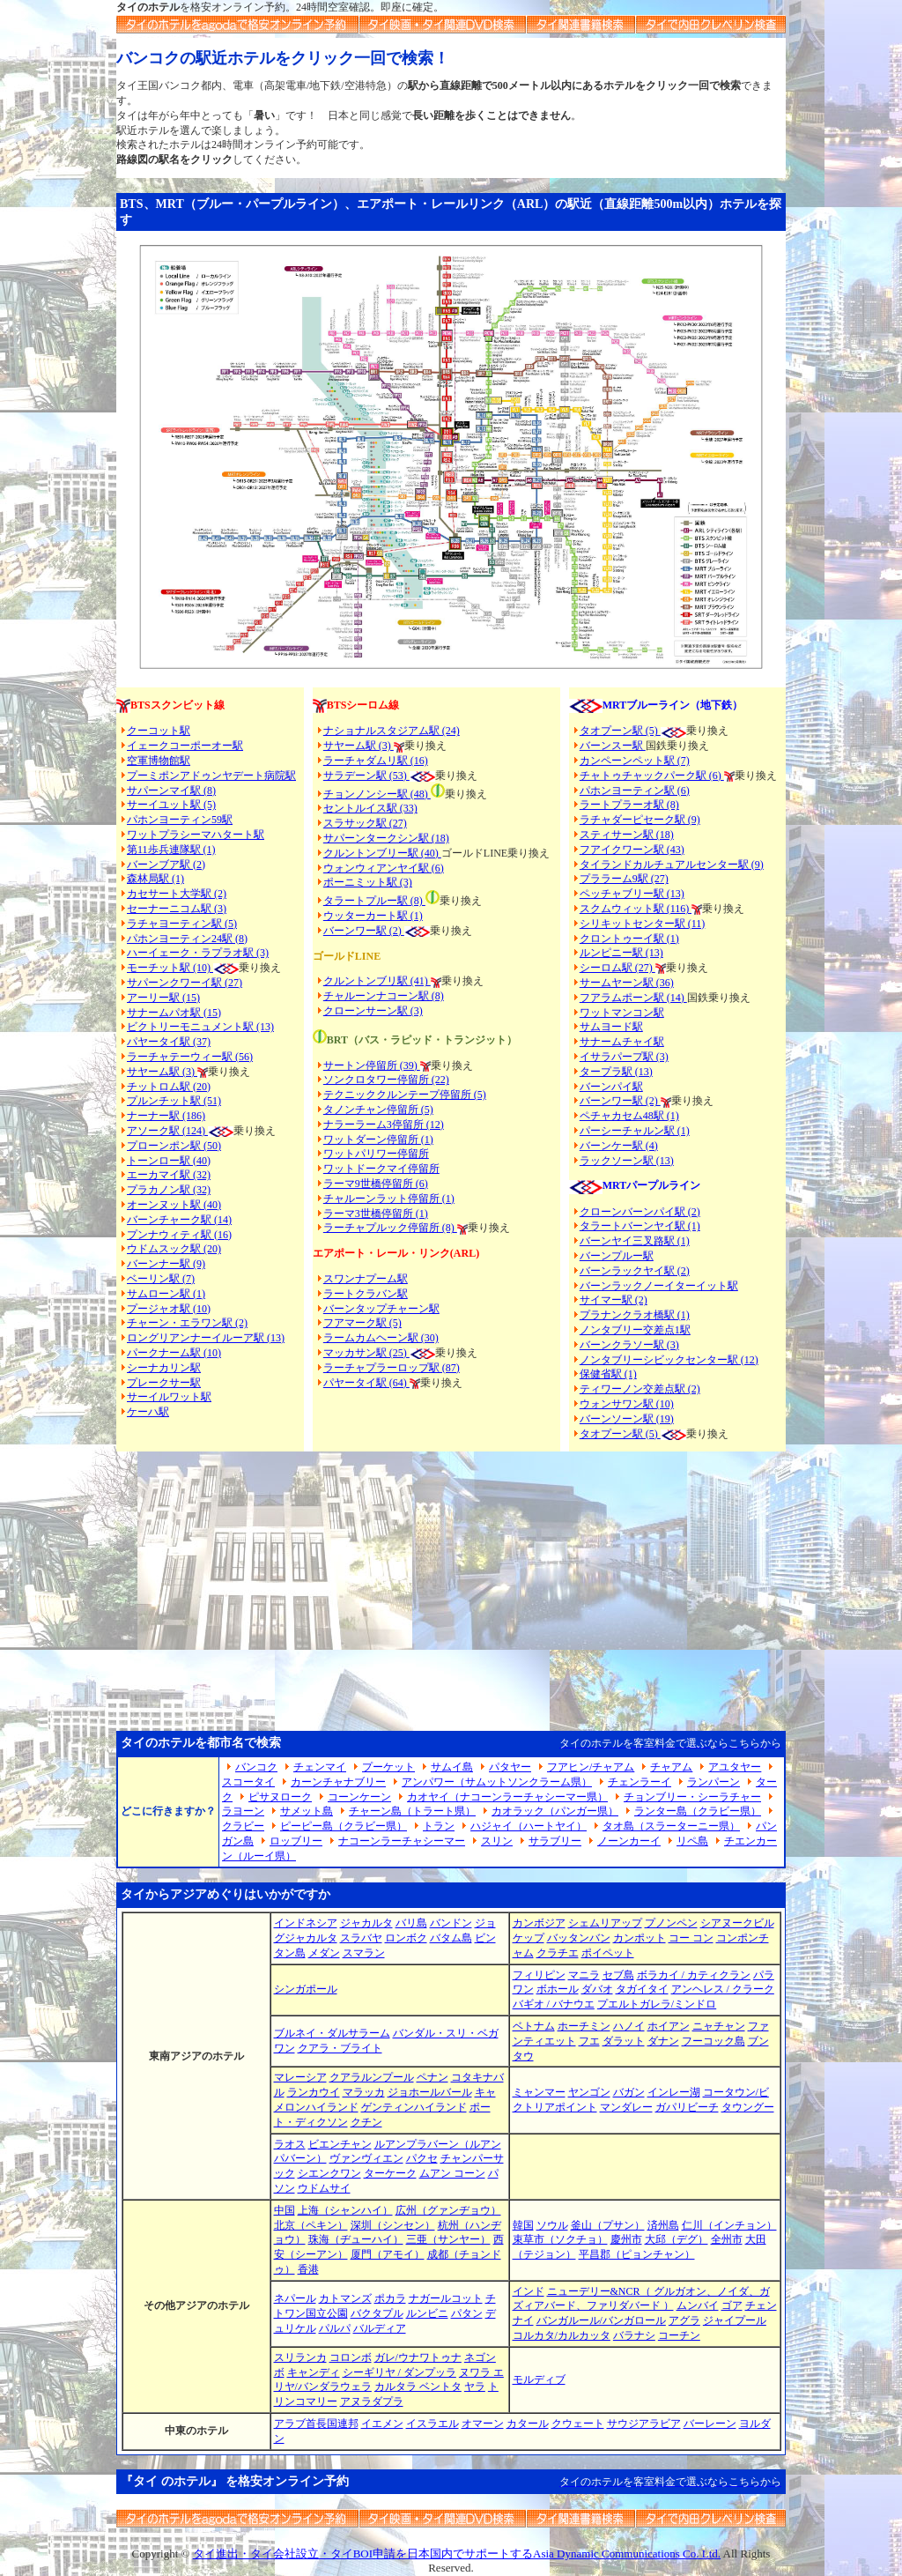 The width and height of the screenshot is (902, 2576). I want to click on ピーピー島（クラビー県）, so click(343, 1826).